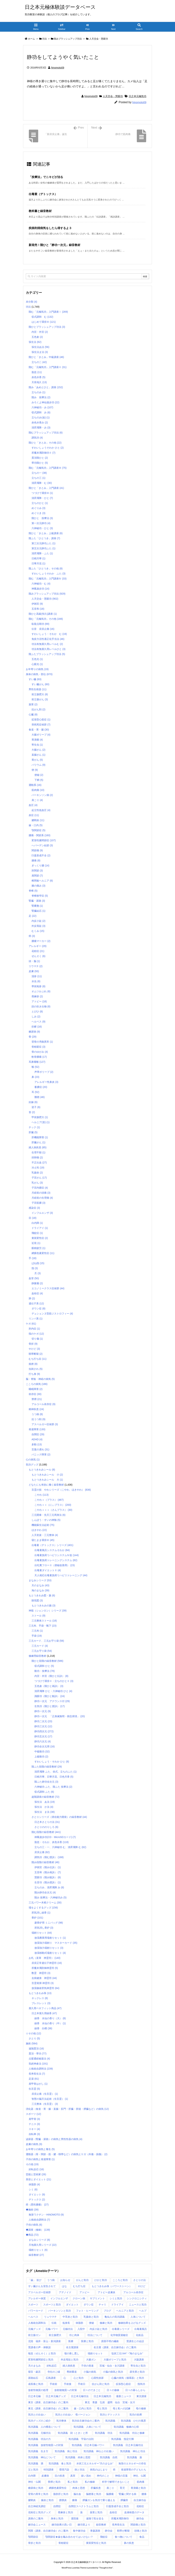 This screenshot has height=2576, width=175. Describe the element at coordinates (59, 1716) in the screenshot. I see `静功一次元 「正身滅無明・雑念掃清」` at that location.